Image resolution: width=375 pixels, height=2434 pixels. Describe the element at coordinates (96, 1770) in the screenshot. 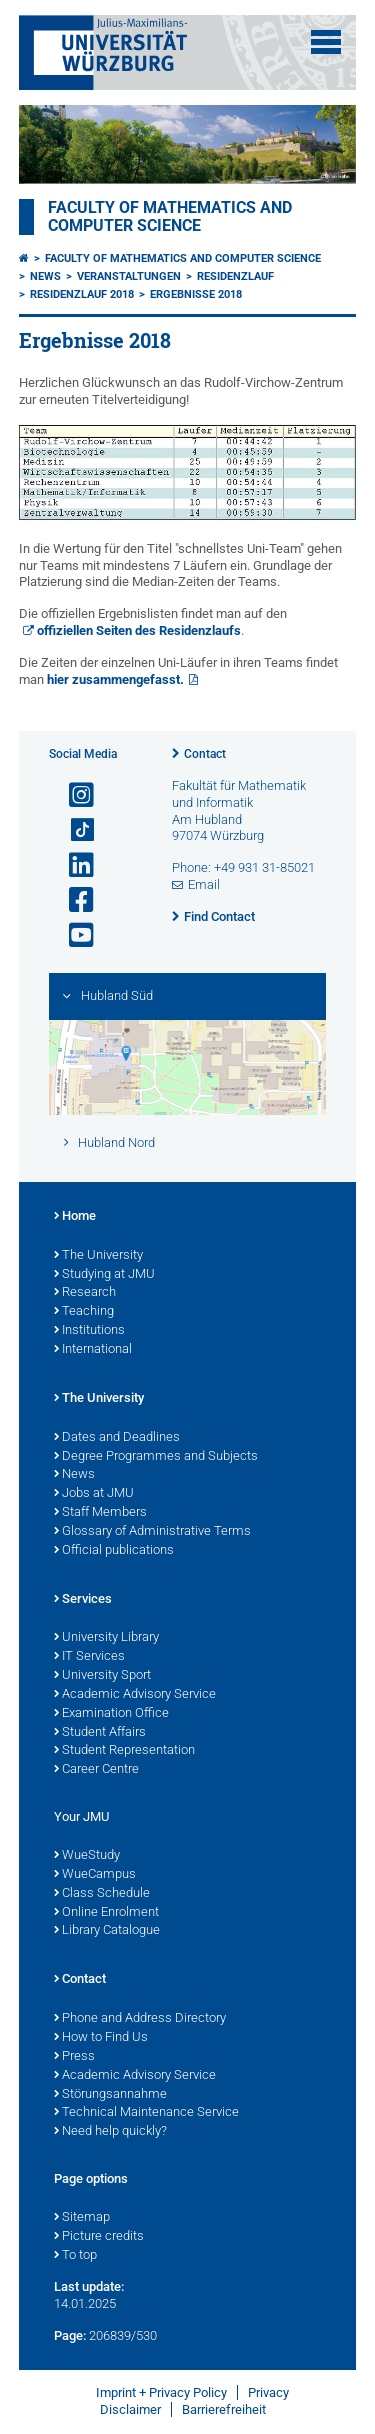

I see `Career Centre` at that location.